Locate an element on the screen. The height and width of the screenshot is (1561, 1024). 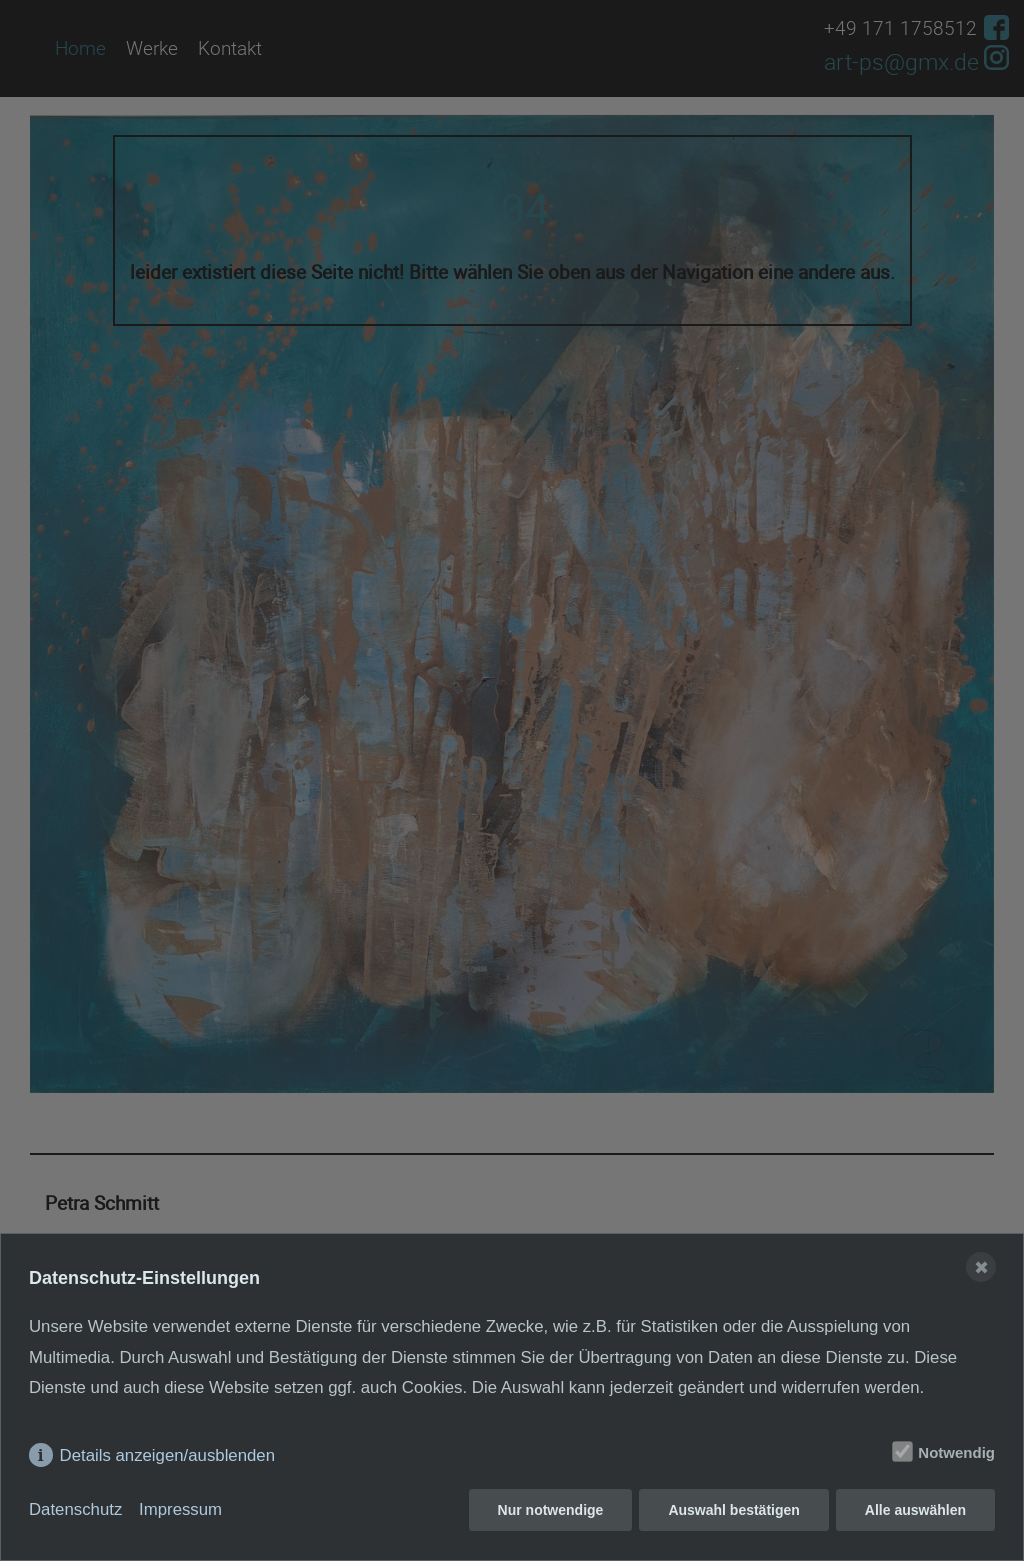
Impressum is located at coordinates (180, 1509).